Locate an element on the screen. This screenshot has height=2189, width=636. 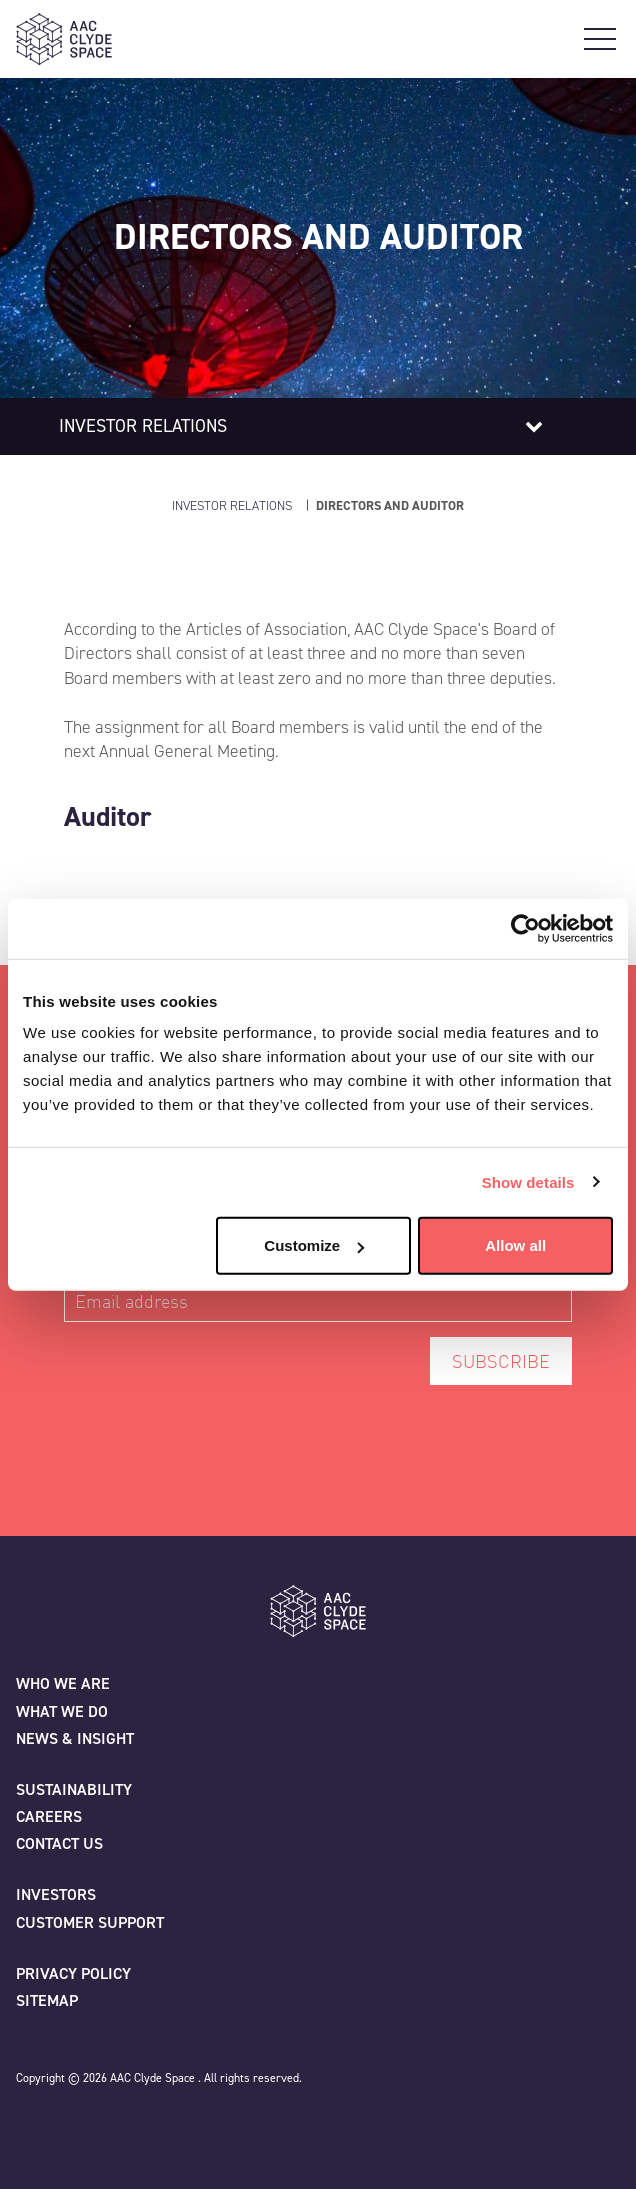
What we do is located at coordinates (62, 1711).